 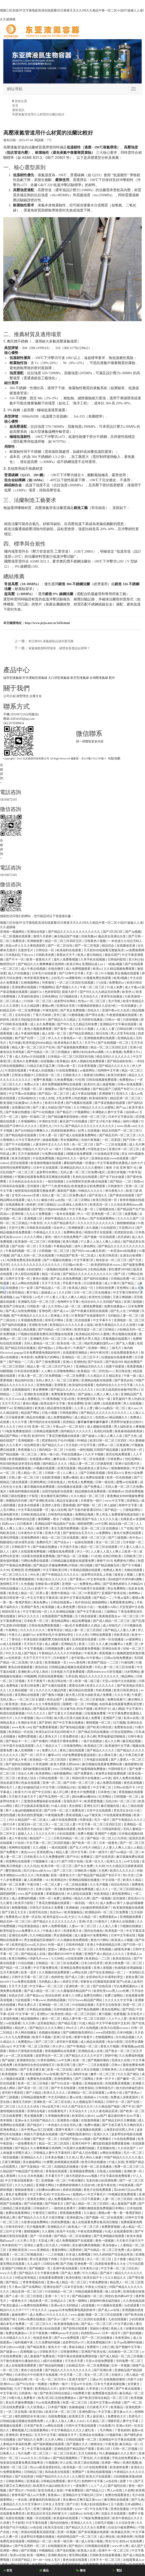 What do you see at coordinates (26, 950) in the screenshot?
I see `无遮挡毛片` at bounding box center [26, 950].